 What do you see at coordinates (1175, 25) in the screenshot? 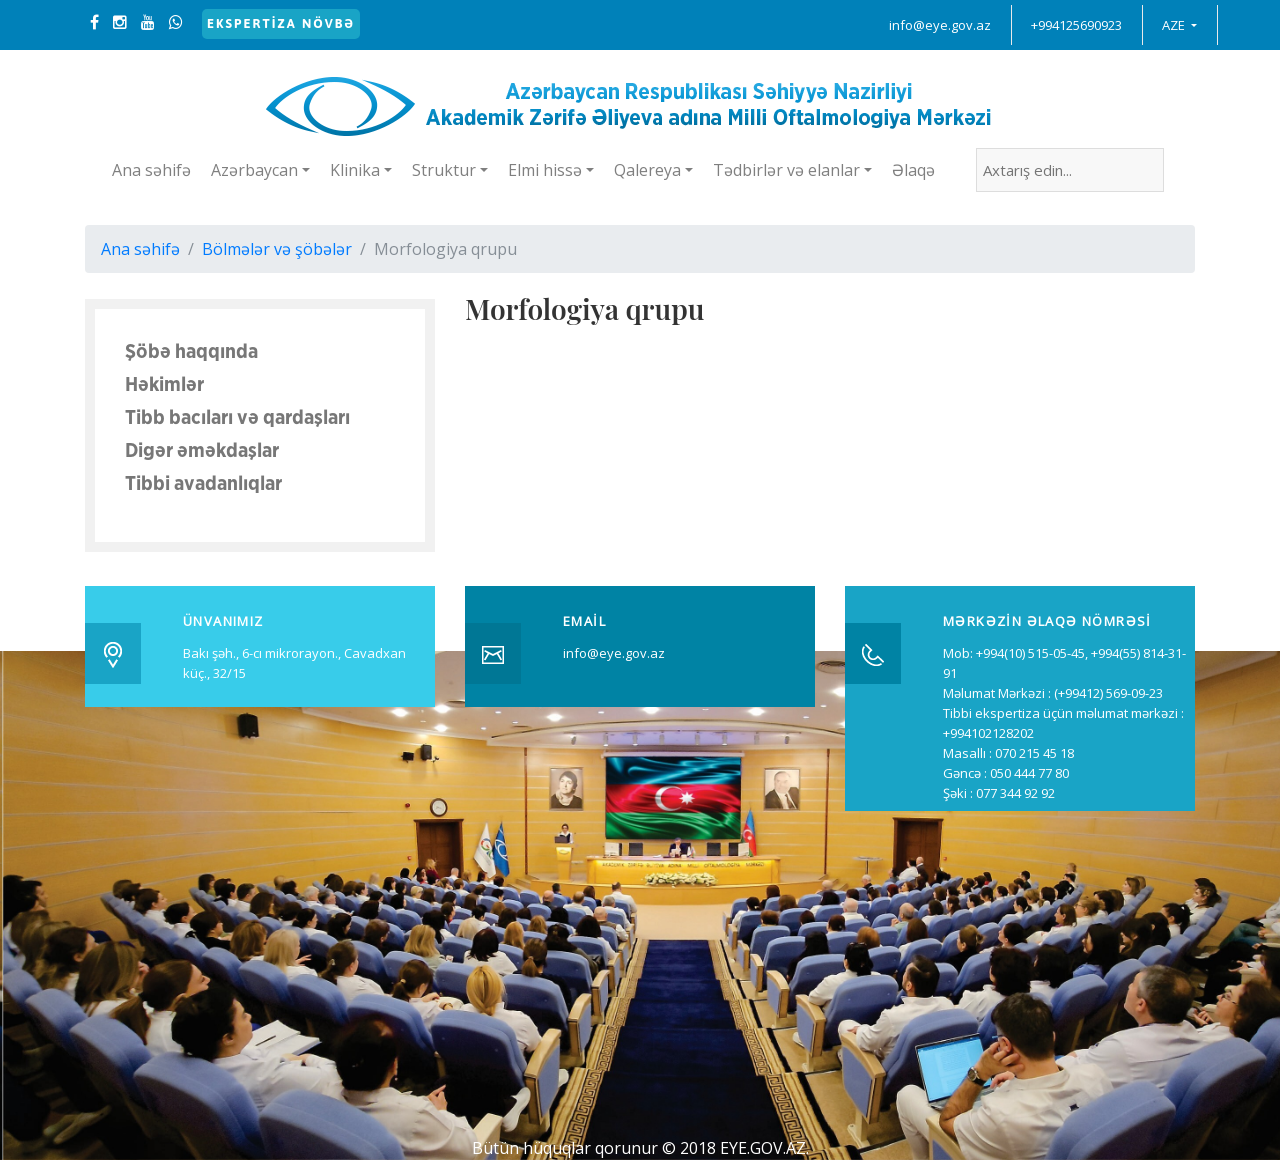
I see `AZE` at bounding box center [1175, 25].